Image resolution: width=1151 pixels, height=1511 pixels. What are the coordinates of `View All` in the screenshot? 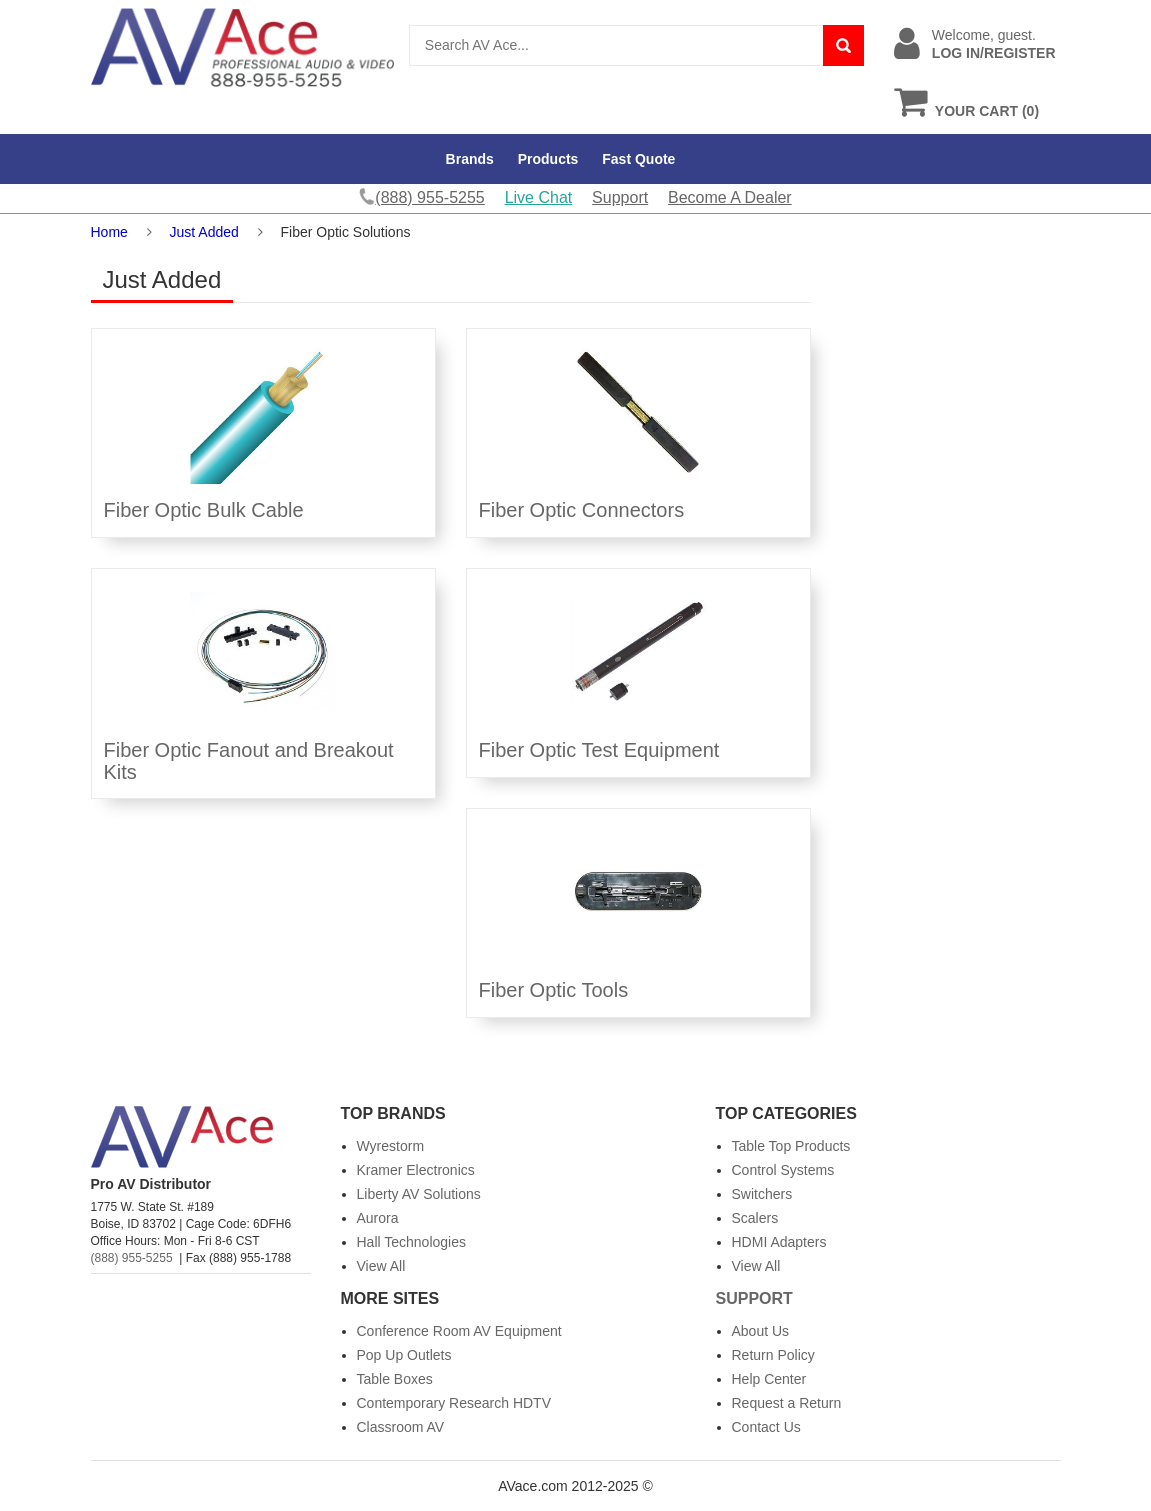 It's located at (381, 1266).